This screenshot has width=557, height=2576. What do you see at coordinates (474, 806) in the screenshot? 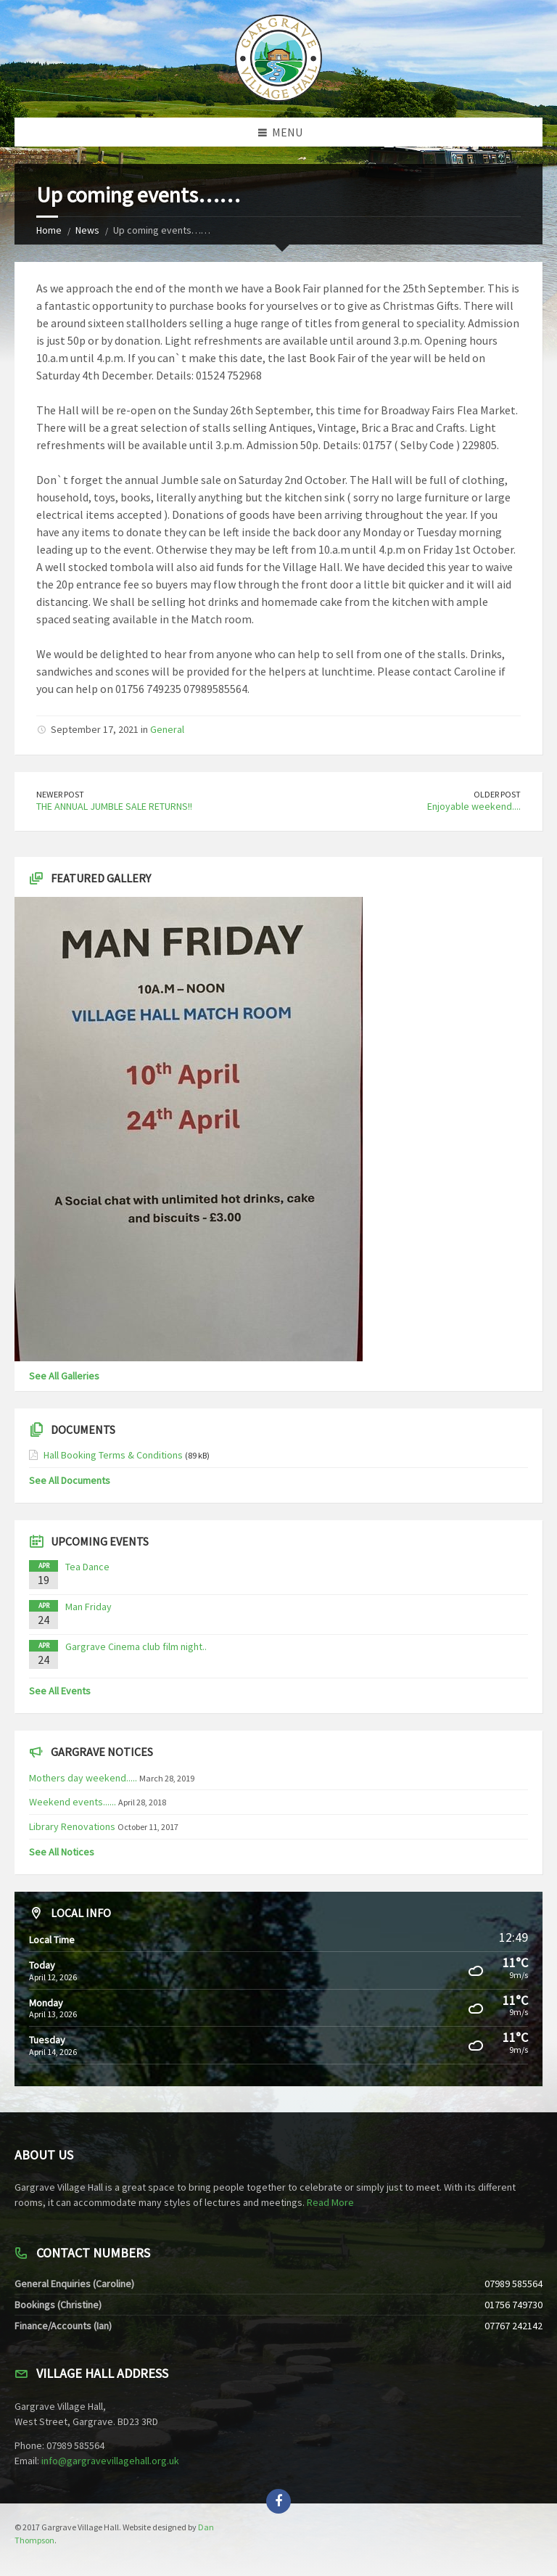
I see `Enjoyable weekend....` at bounding box center [474, 806].